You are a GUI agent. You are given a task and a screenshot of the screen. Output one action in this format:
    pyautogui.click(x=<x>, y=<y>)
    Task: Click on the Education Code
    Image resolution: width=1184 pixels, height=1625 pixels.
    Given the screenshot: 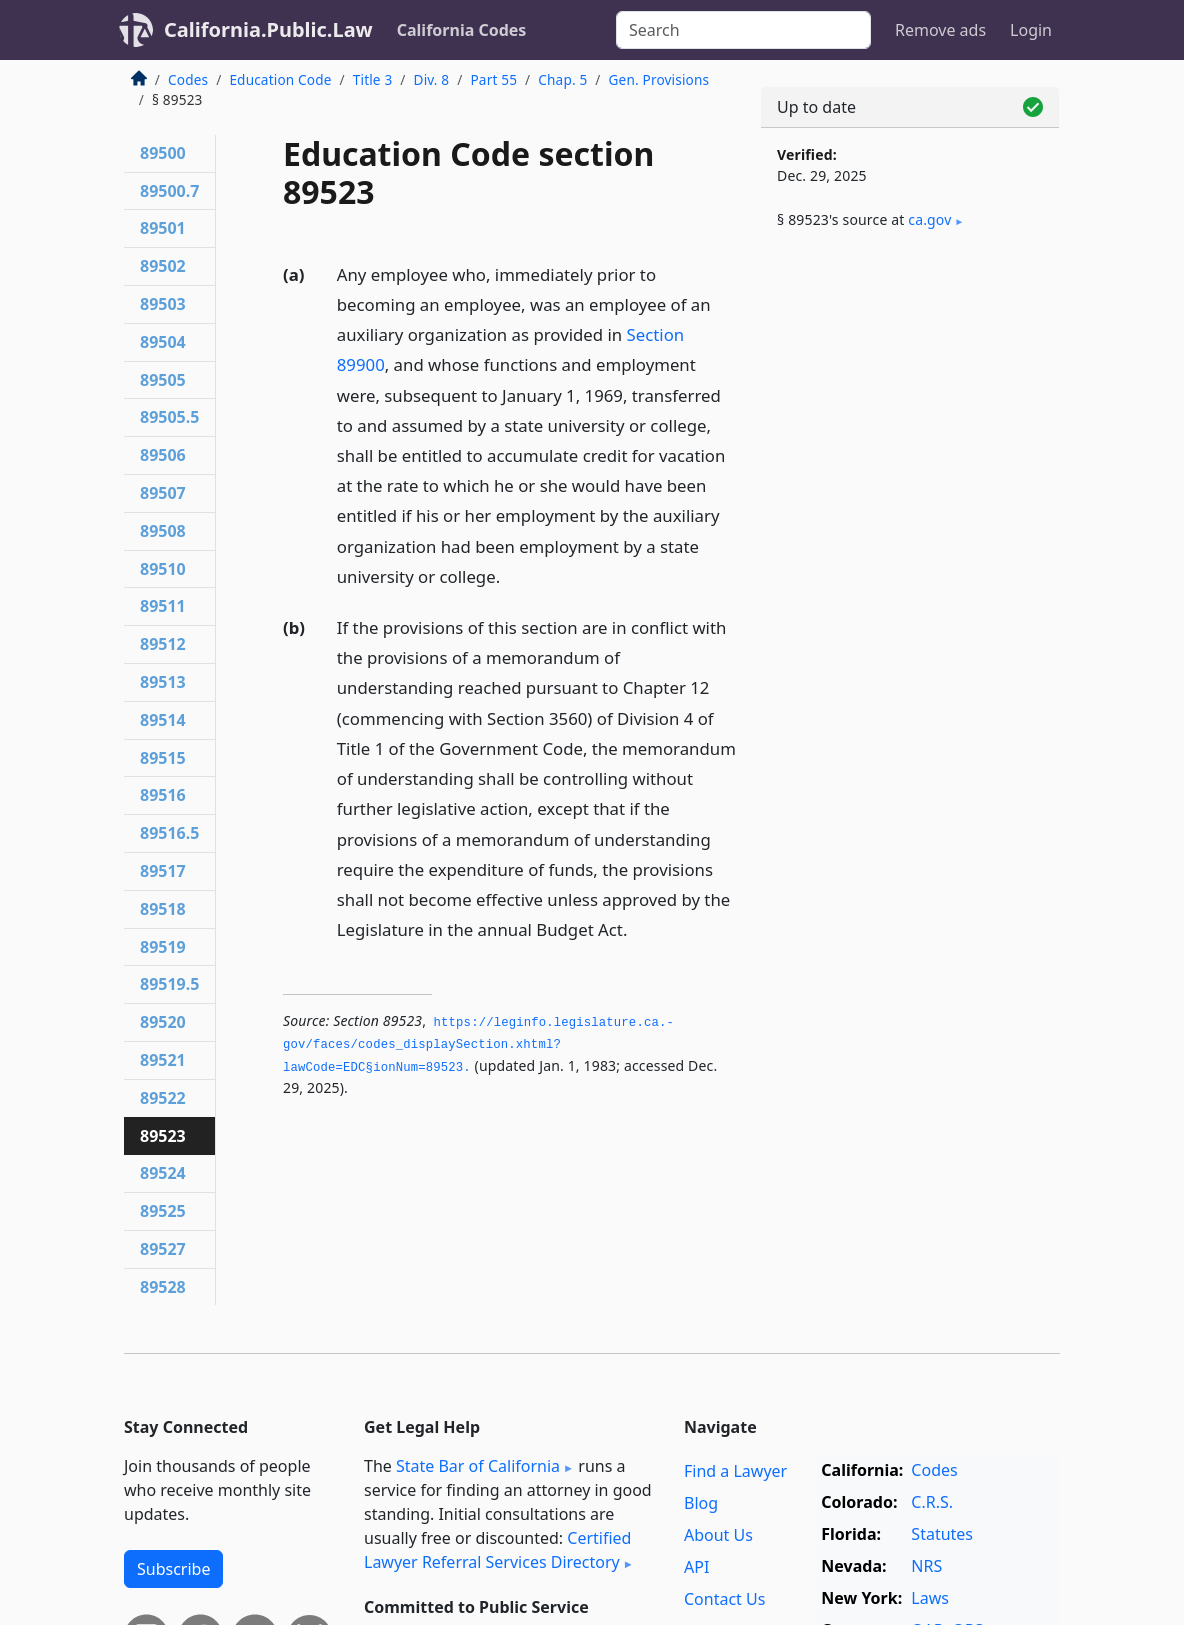 What is the action you would take?
    pyautogui.click(x=280, y=79)
    